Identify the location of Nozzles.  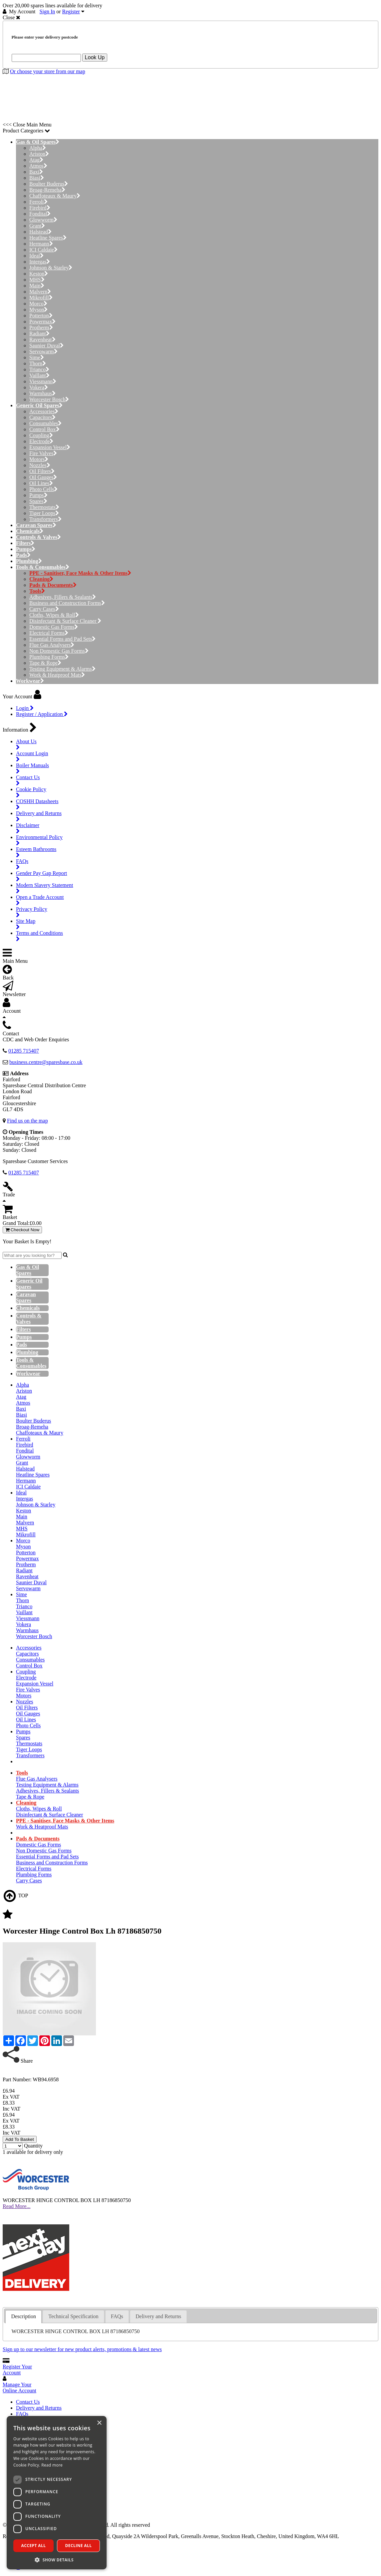
(39, 465).